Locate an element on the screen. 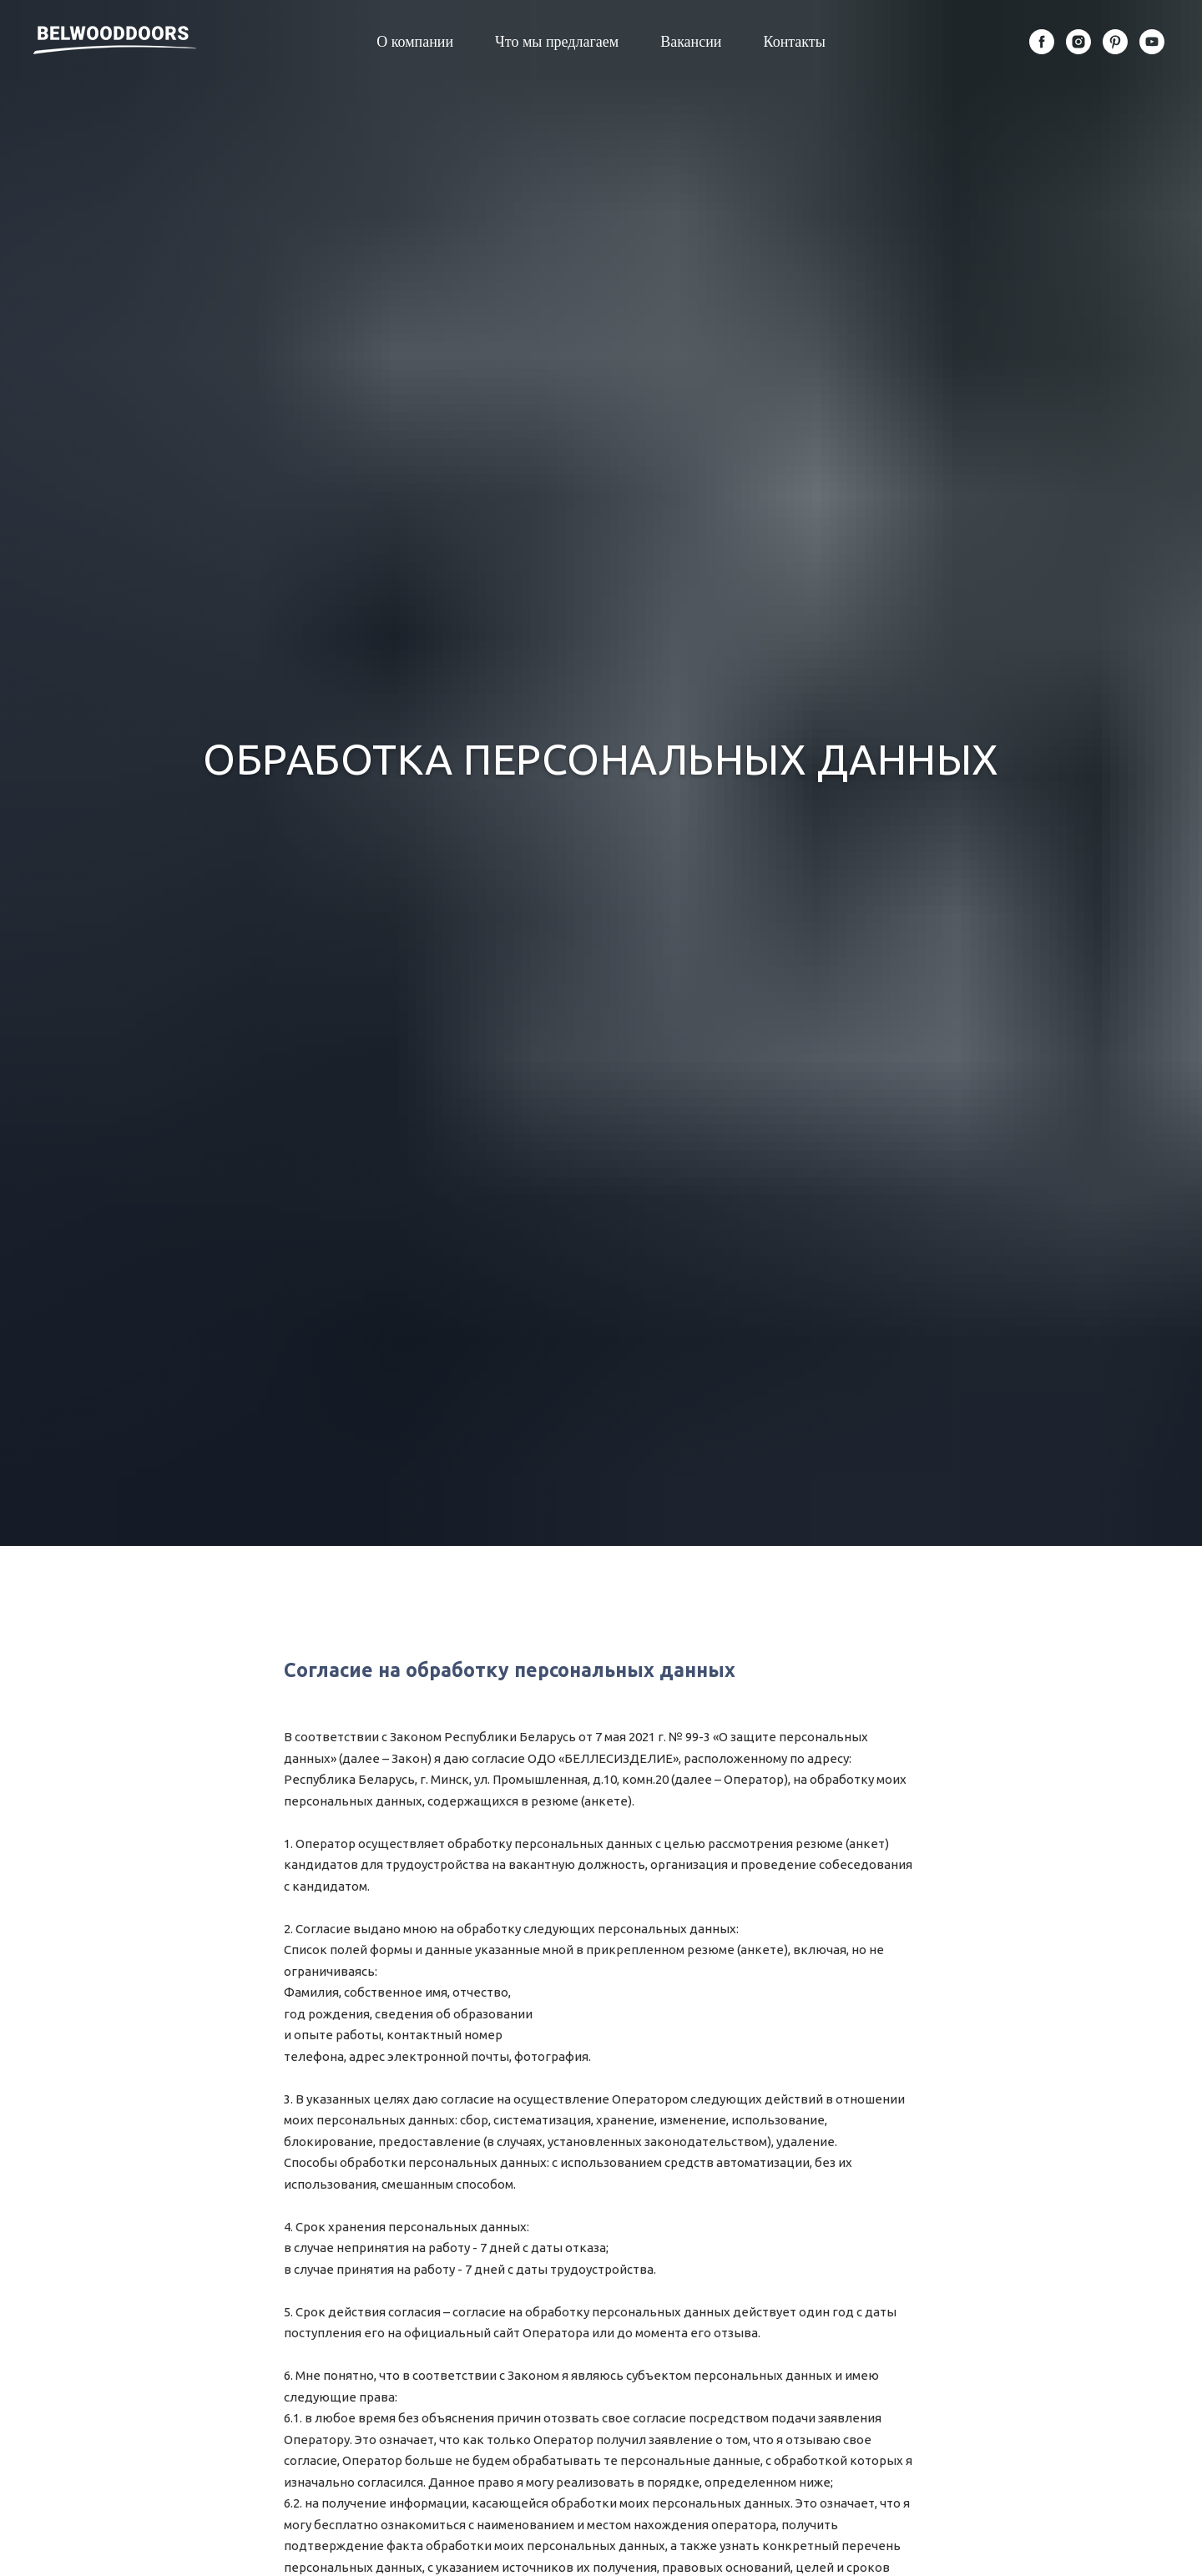 This screenshot has height=2576, width=1202. [pinterest] is located at coordinates (1115, 41).